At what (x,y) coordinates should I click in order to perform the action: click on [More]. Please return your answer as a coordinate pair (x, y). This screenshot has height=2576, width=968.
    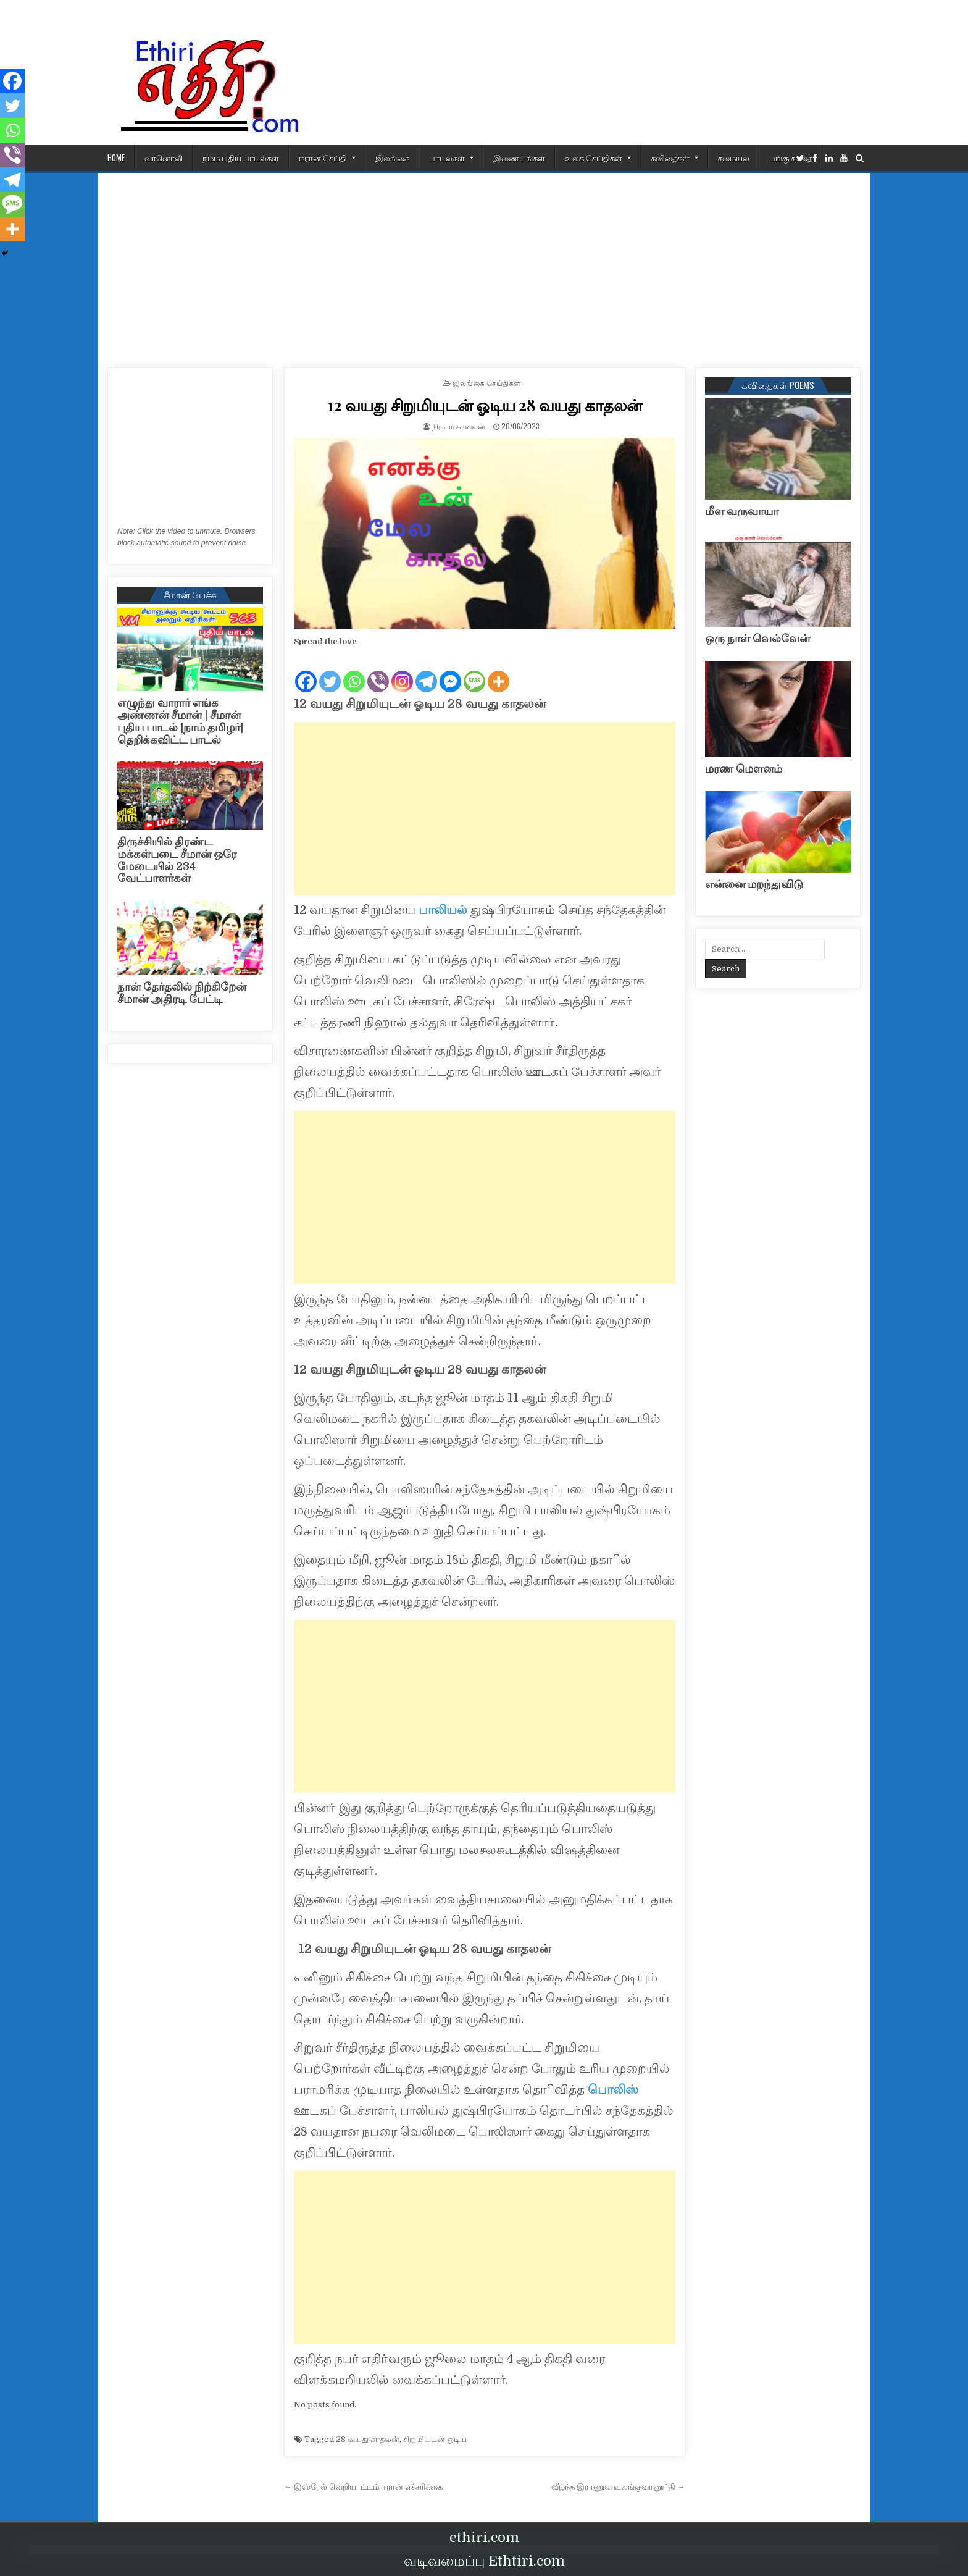
    Looking at the image, I should click on (498, 671).